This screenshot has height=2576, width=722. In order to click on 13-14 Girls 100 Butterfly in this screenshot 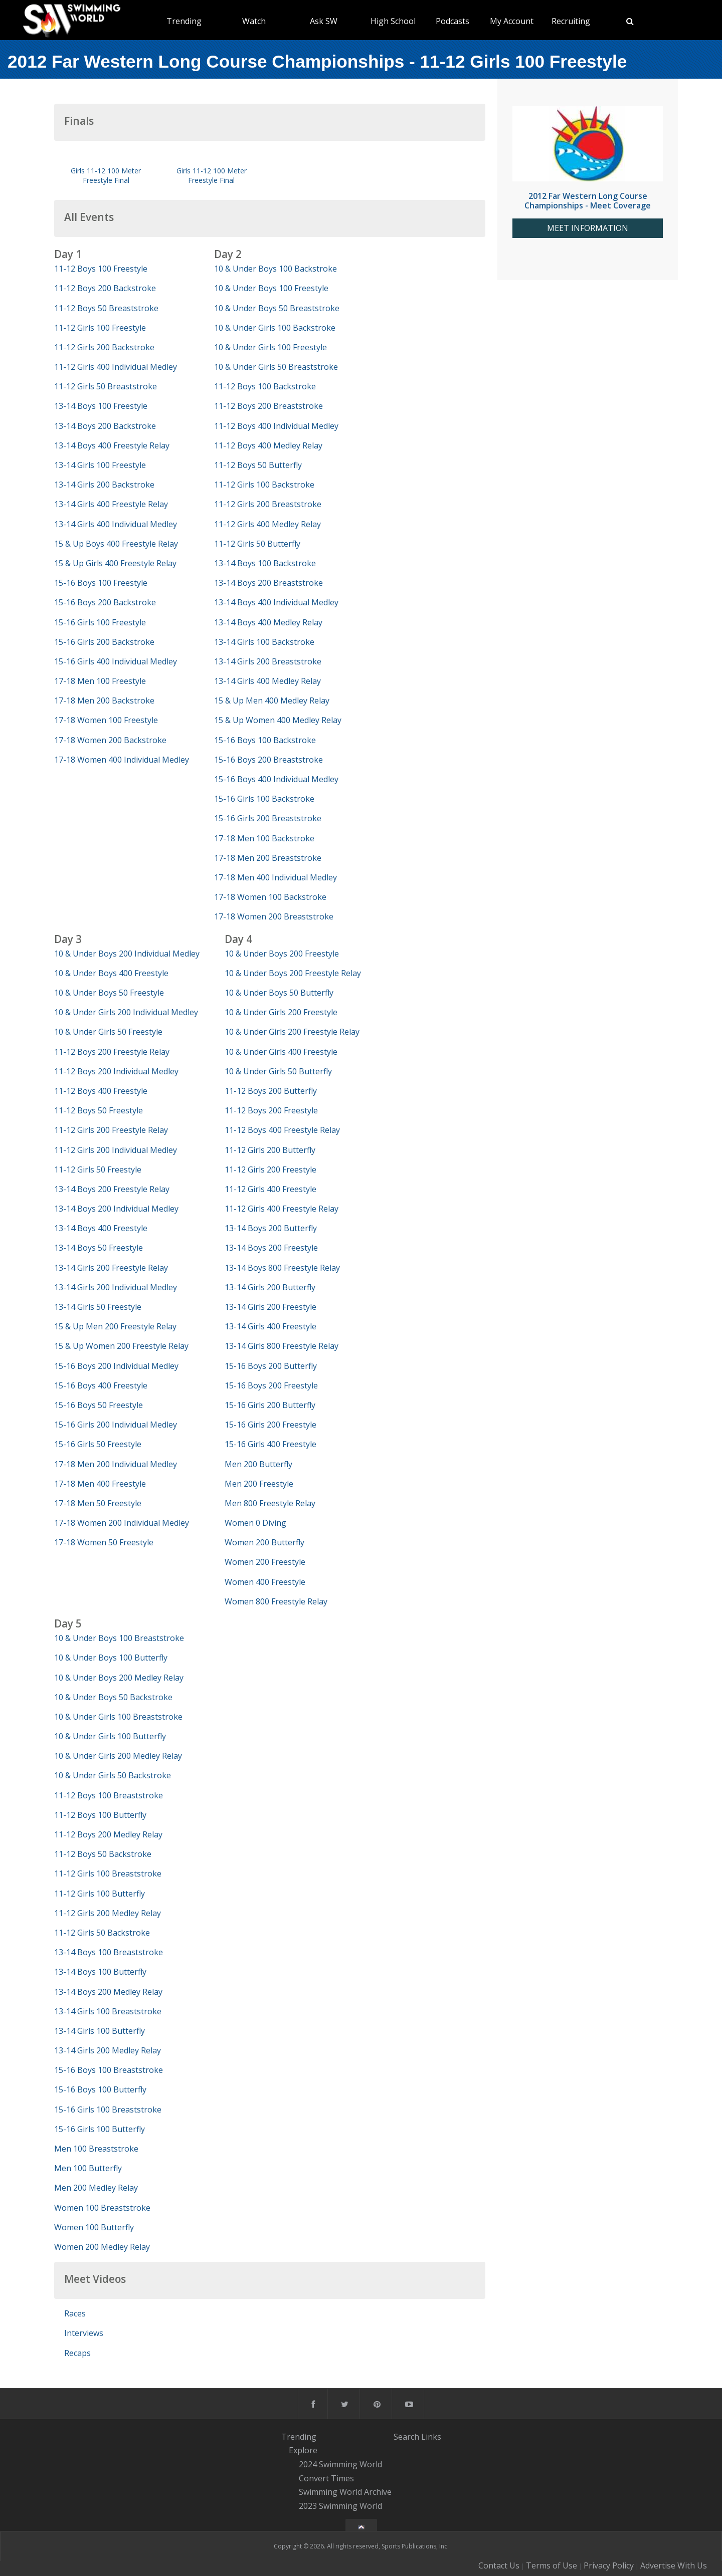, I will do `click(99, 2030)`.